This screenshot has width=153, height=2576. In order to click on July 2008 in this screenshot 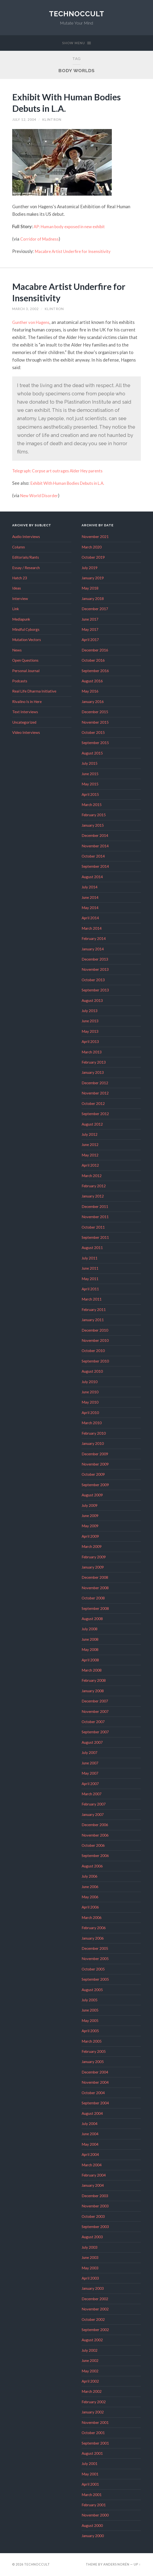, I will do `click(89, 1629)`.